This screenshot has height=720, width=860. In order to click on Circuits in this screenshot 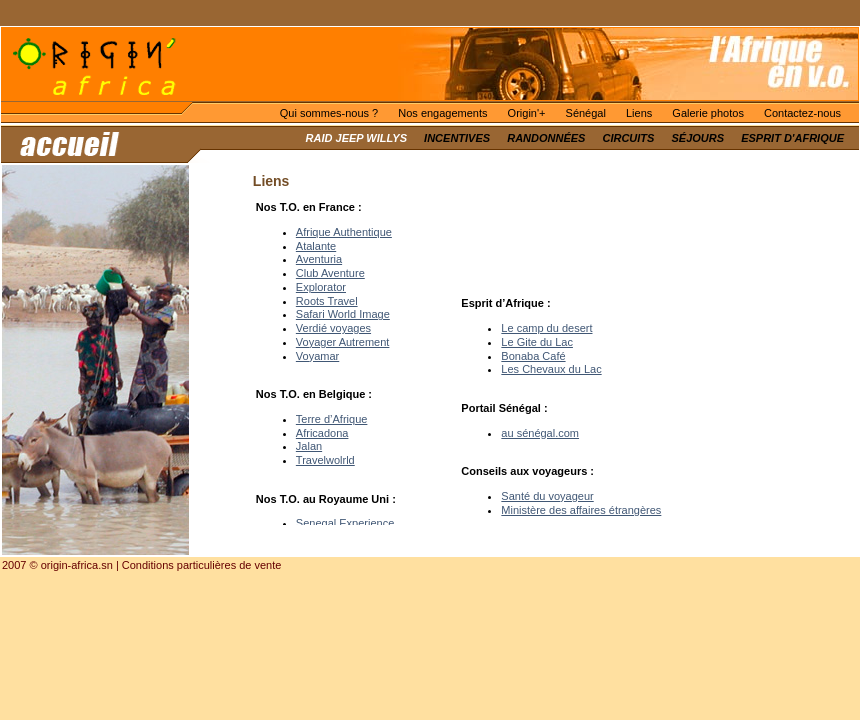, I will do `click(628, 138)`.